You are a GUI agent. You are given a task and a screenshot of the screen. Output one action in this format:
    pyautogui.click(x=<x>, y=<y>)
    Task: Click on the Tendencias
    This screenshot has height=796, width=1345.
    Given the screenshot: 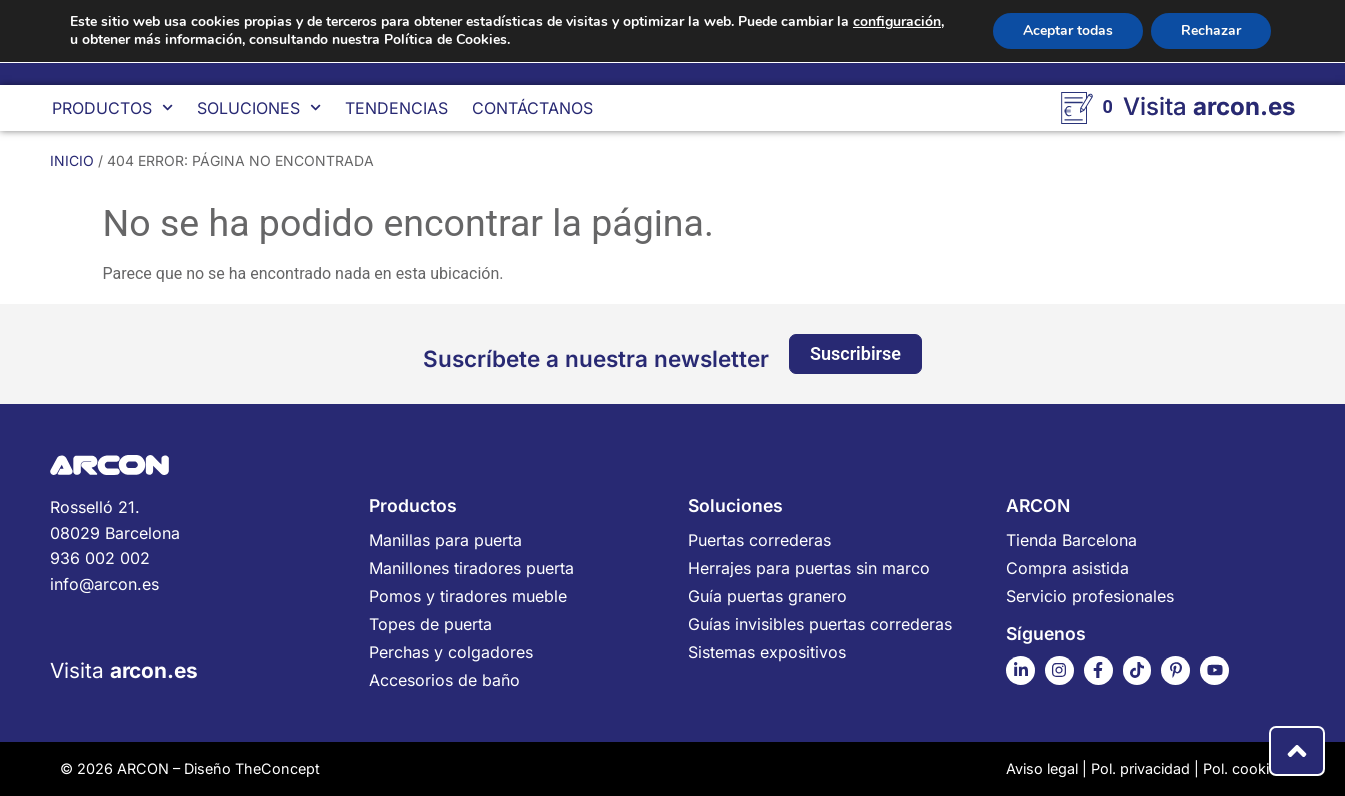 What is the action you would take?
    pyautogui.click(x=396, y=108)
    